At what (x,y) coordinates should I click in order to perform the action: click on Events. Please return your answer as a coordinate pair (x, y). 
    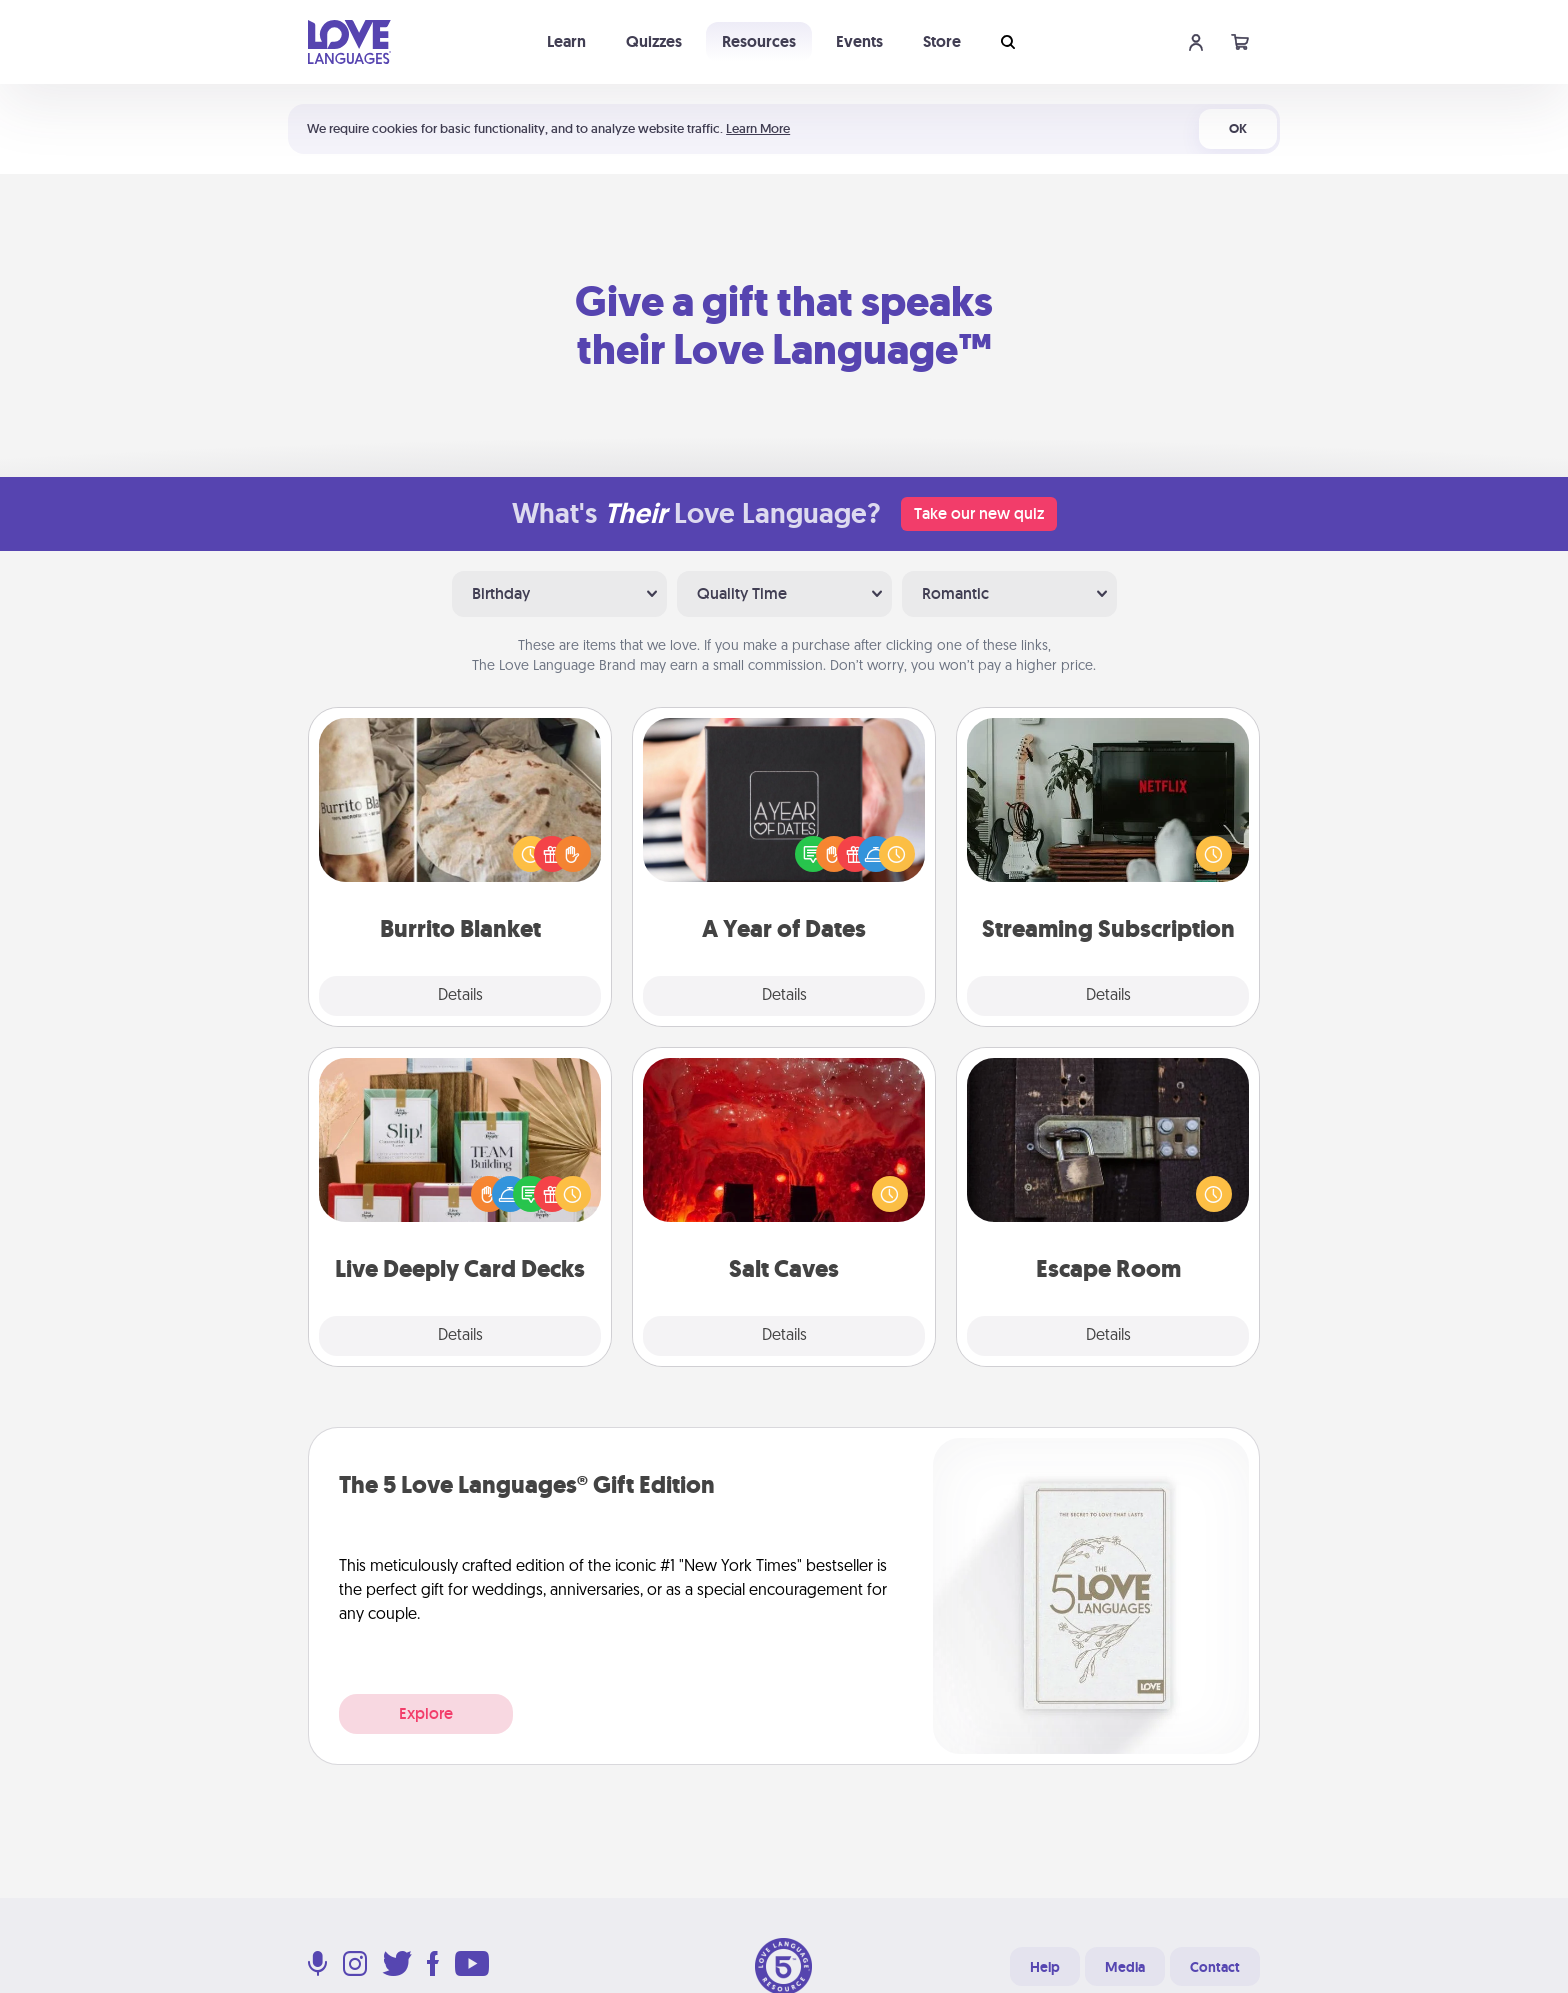
    Looking at the image, I should click on (859, 41).